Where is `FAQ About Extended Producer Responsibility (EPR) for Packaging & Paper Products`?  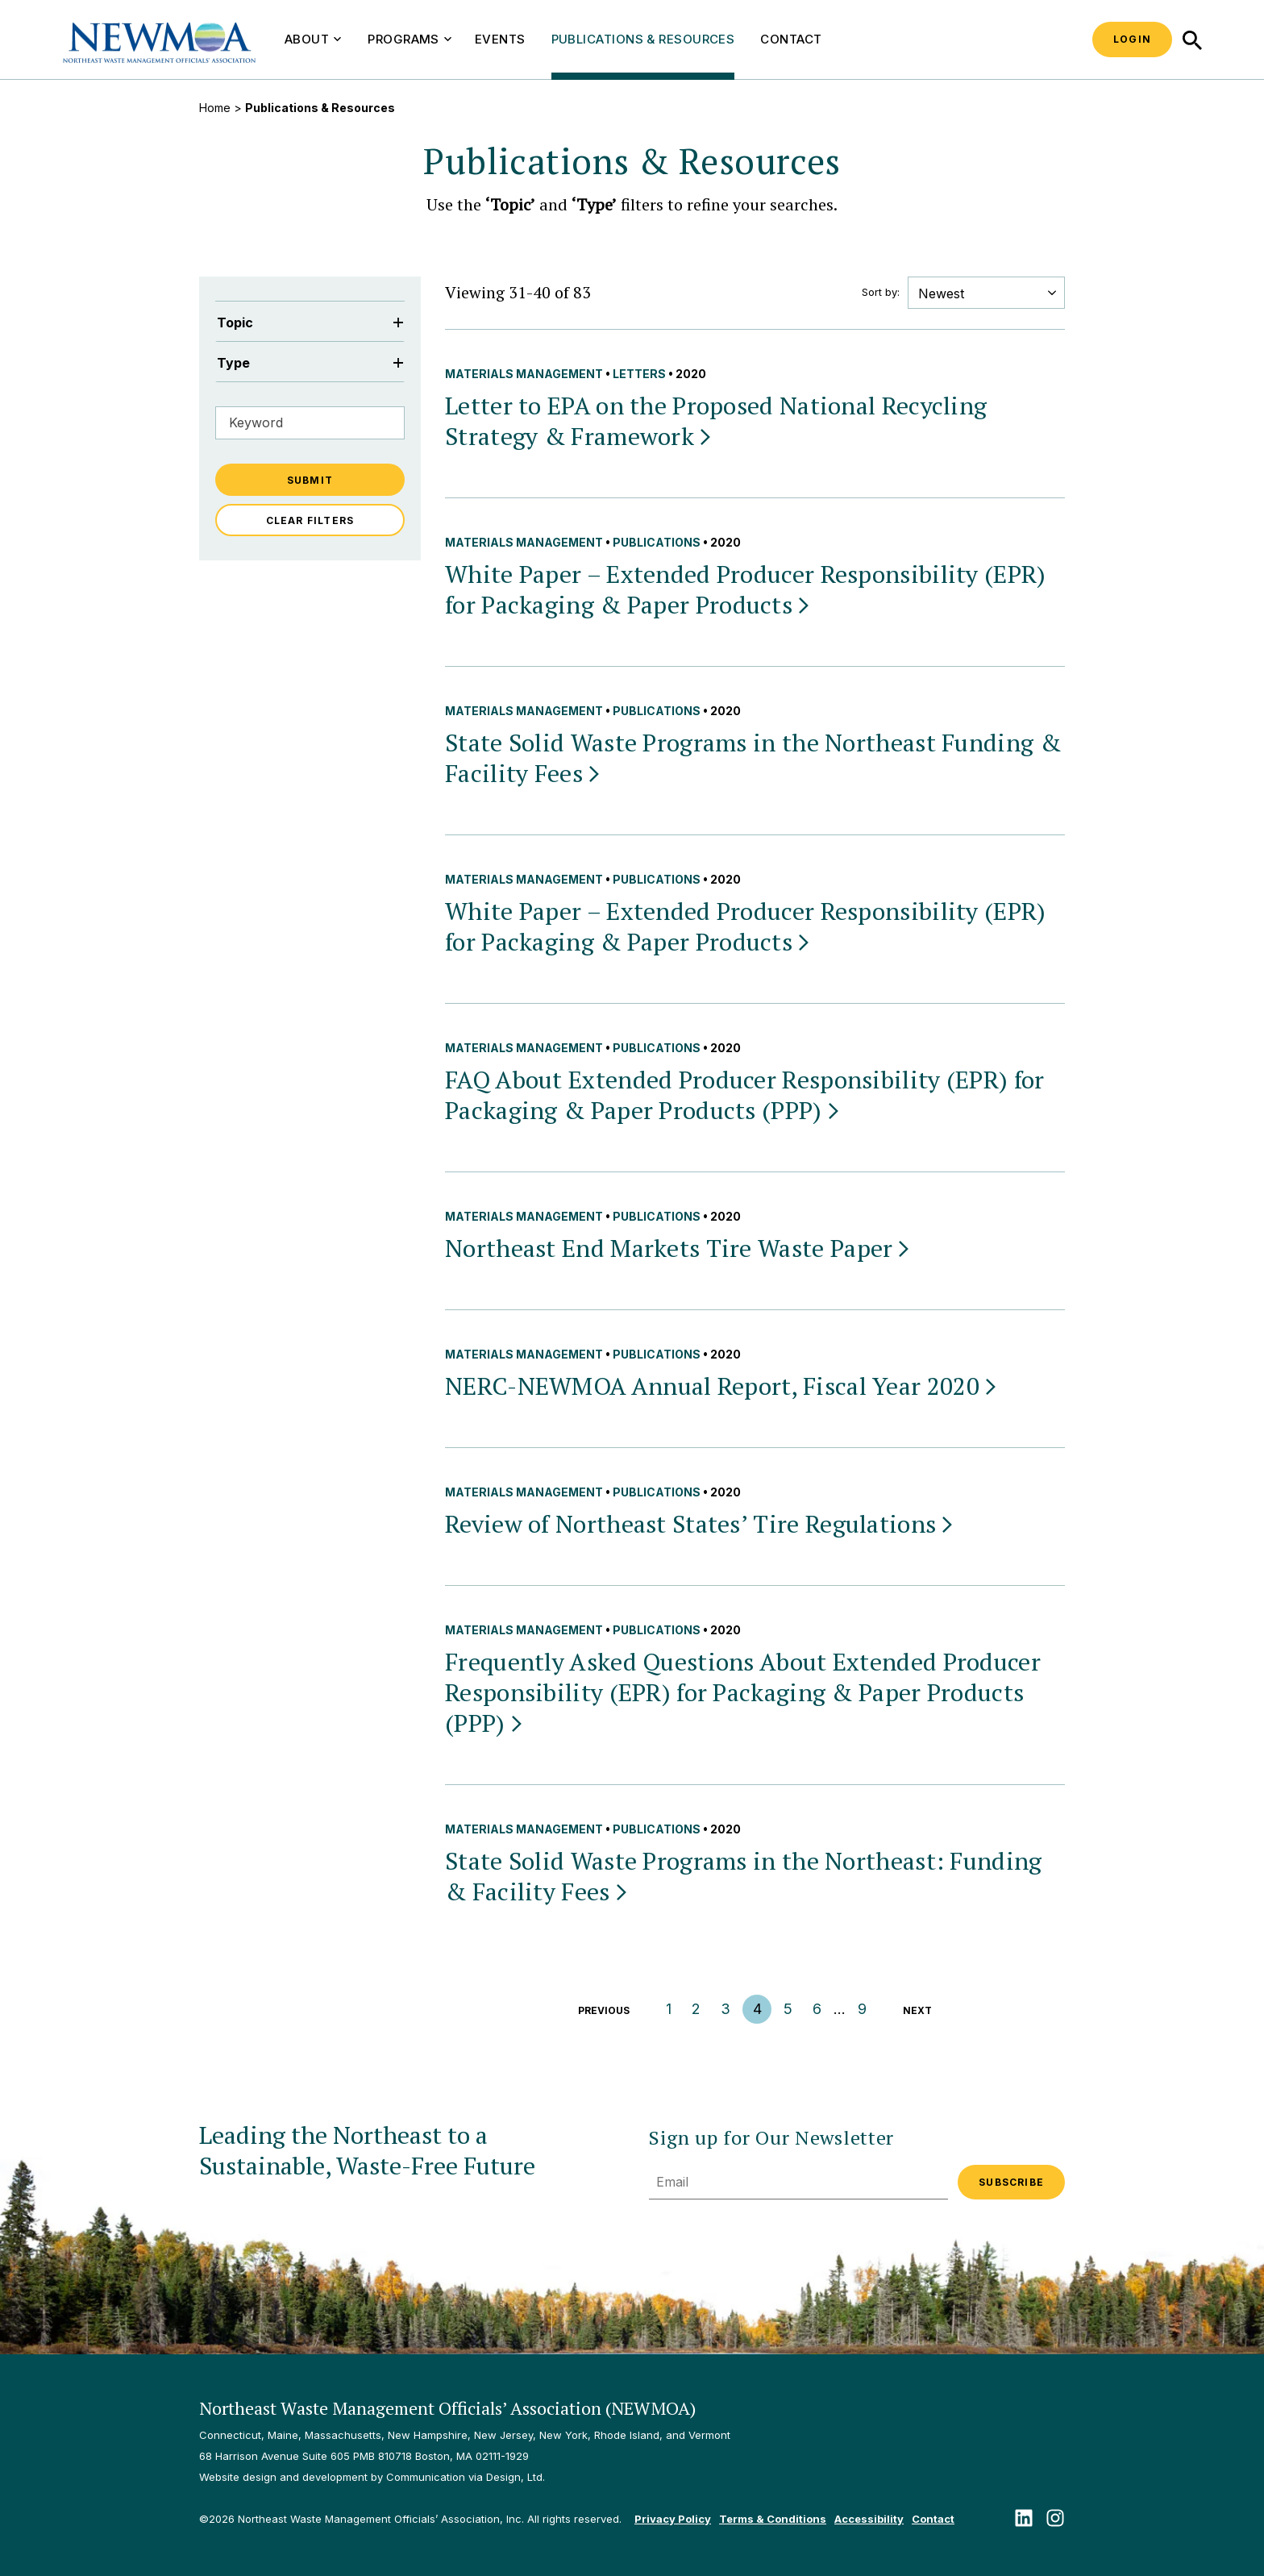 FAQ About Extended Producer Responsibility (EPR) for Packaging & Paper Products is located at coordinates (745, 1094).